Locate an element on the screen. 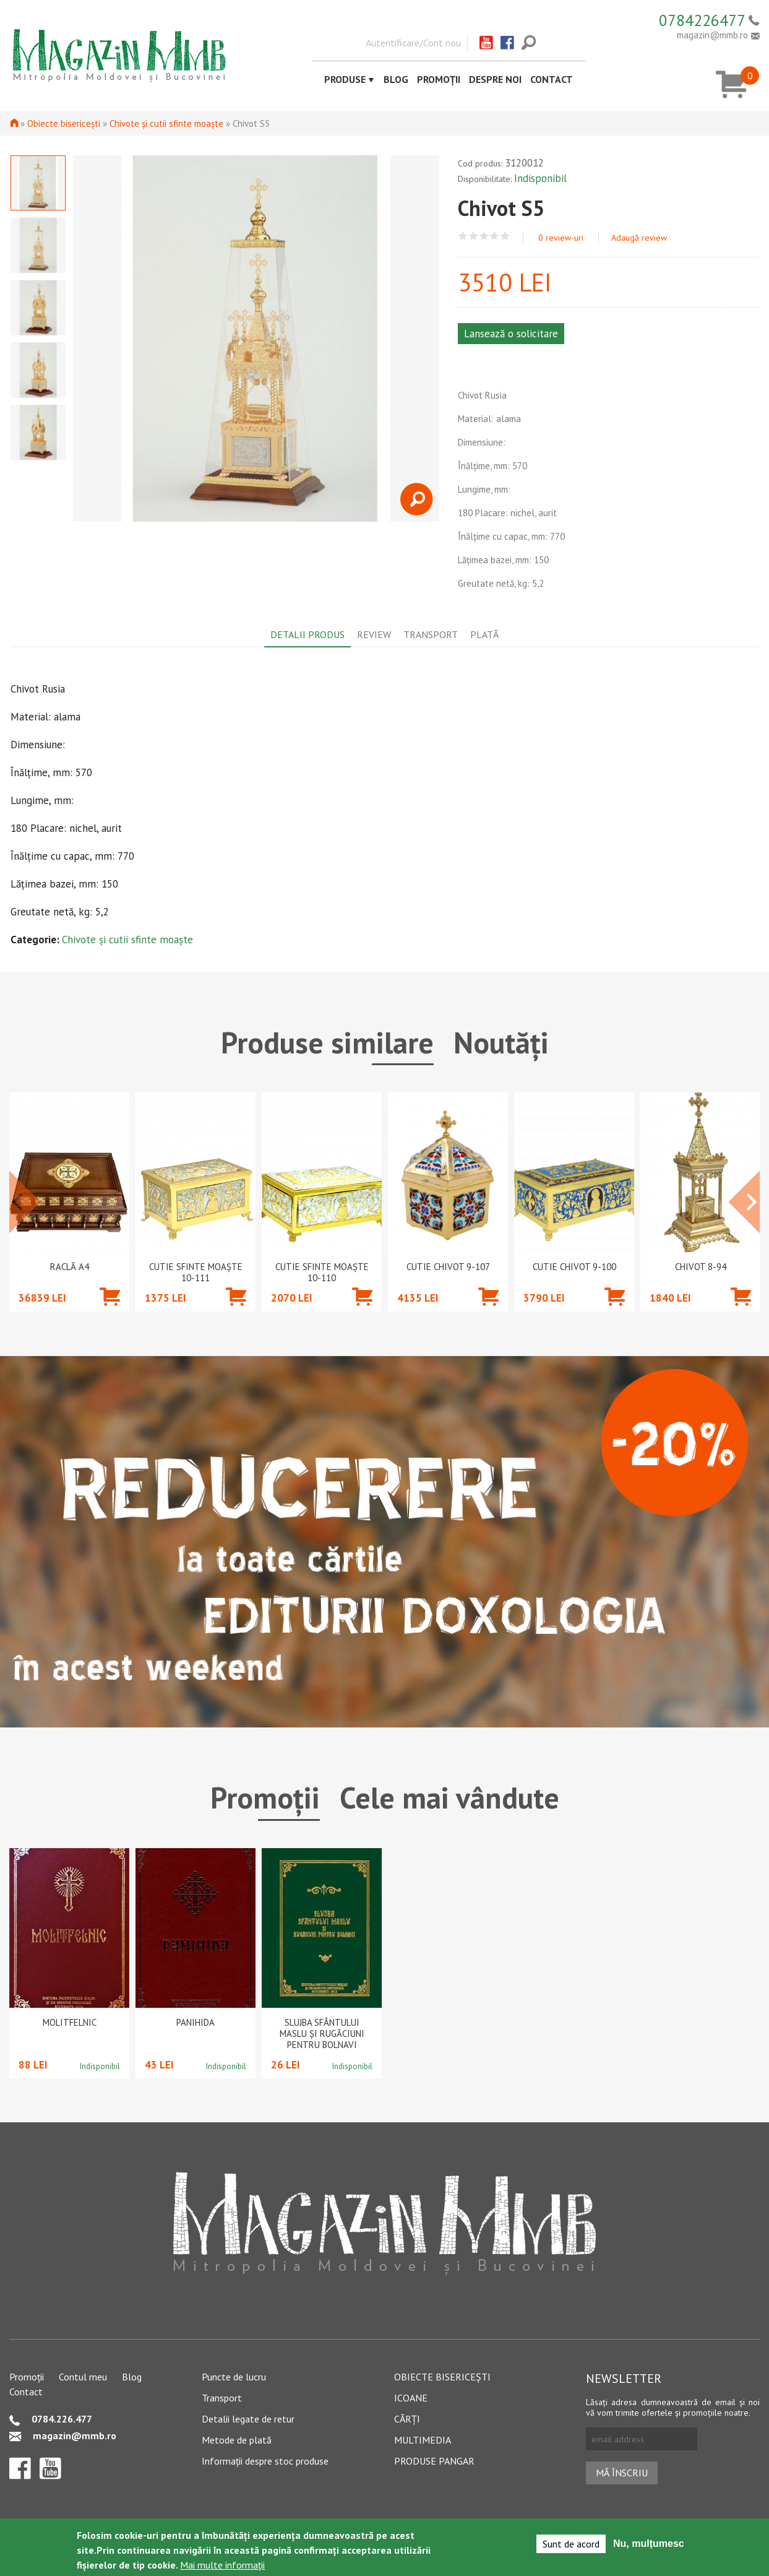  Contul meu is located at coordinates (83, 2377).